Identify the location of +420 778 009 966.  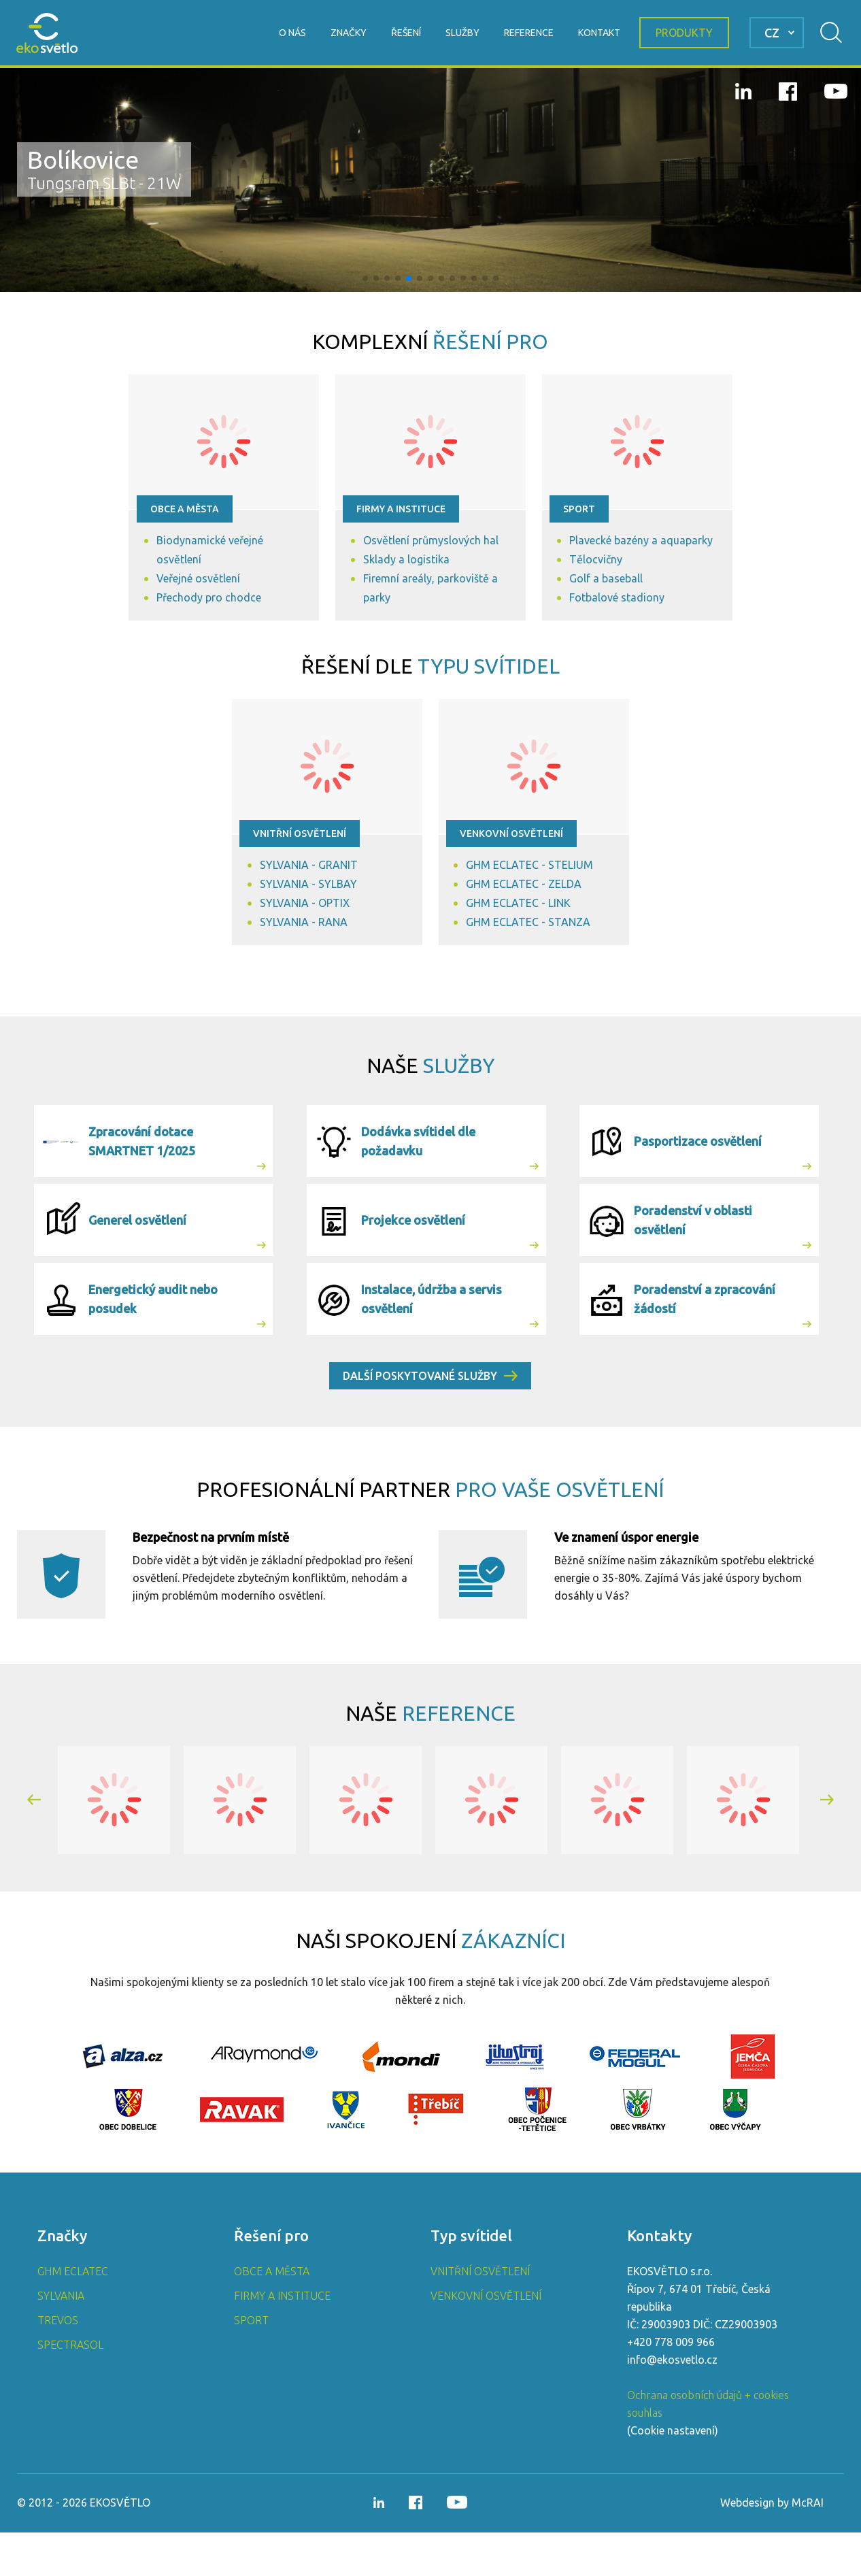
(671, 2385).